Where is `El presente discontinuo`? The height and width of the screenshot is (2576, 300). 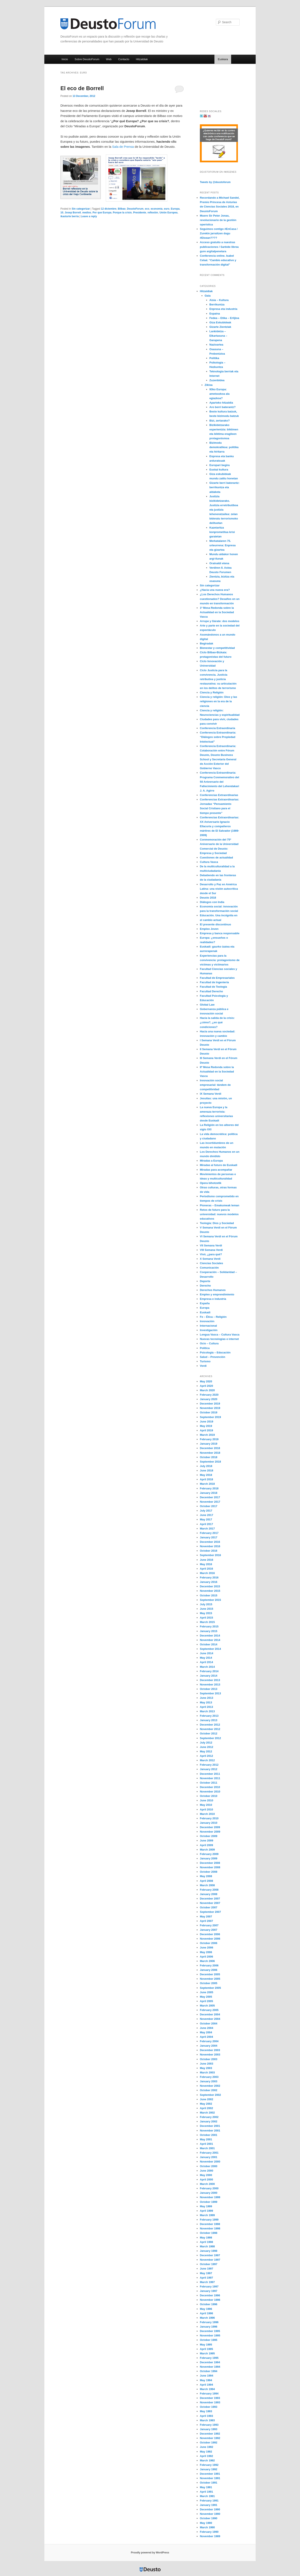 El presente discontinuo is located at coordinates (215, 924).